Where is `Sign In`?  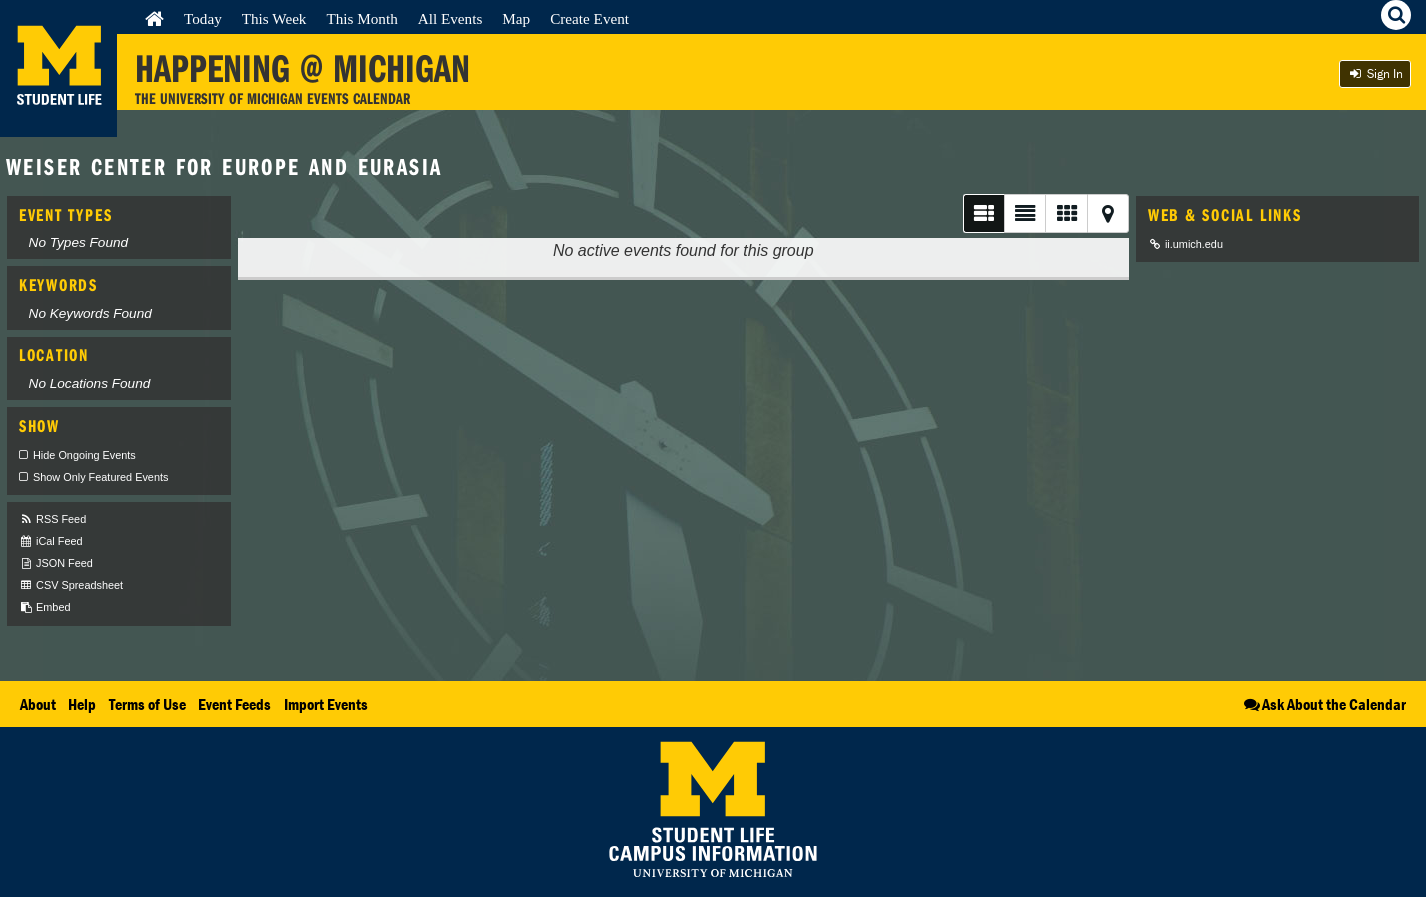
Sign In is located at coordinates (1375, 73).